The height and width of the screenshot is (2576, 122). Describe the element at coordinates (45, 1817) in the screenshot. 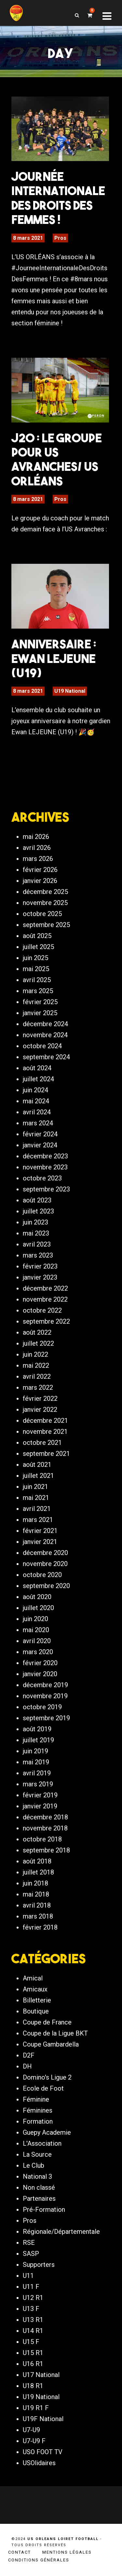

I see `décembre 2018` at that location.